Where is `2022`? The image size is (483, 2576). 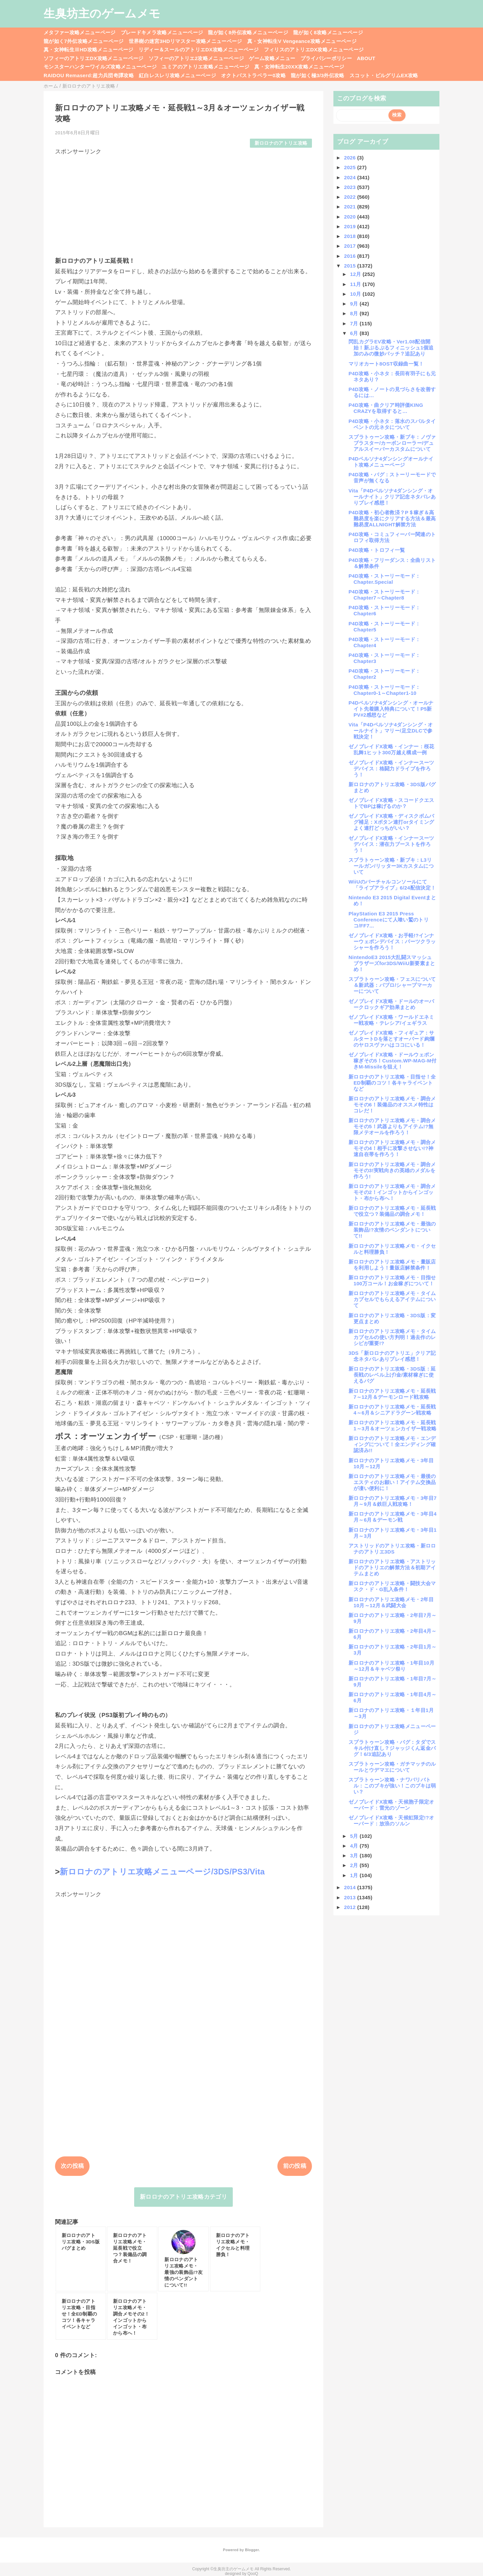
2022 is located at coordinates (350, 197).